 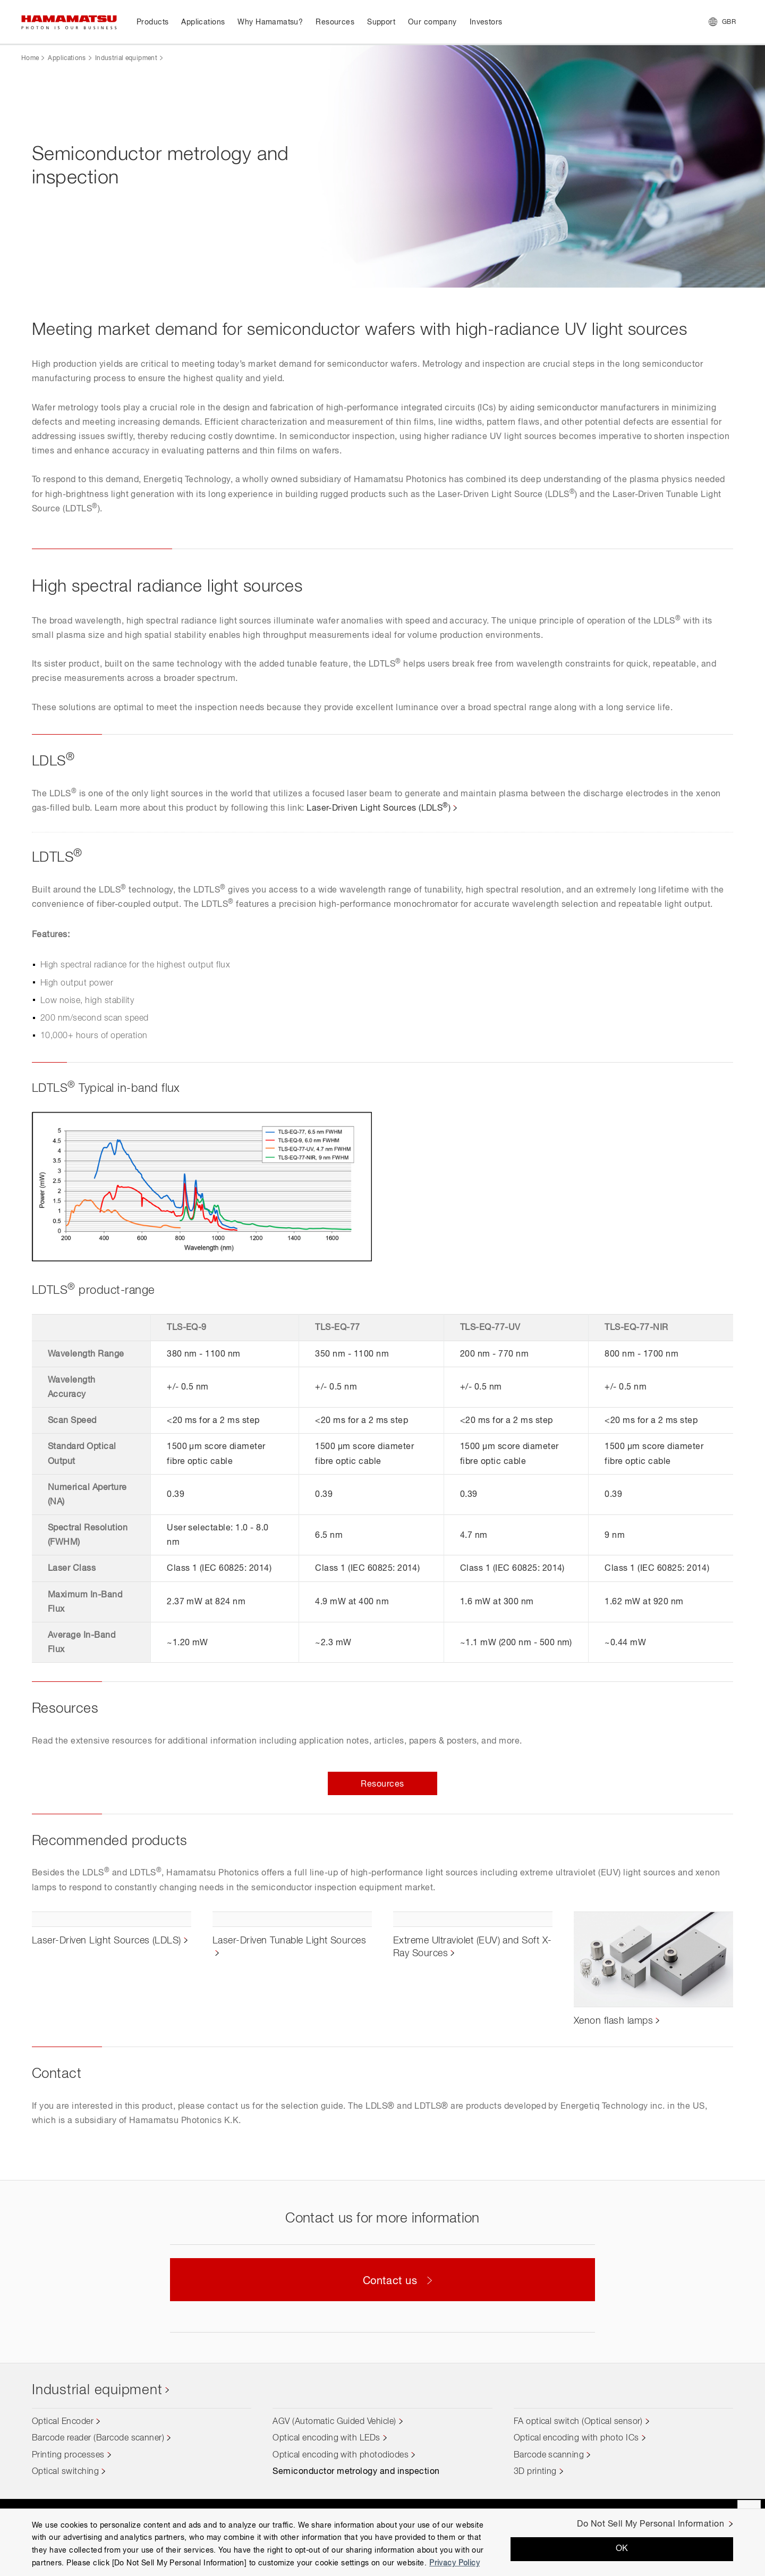 What do you see at coordinates (549, 2455) in the screenshot?
I see `Barcode scanning` at bounding box center [549, 2455].